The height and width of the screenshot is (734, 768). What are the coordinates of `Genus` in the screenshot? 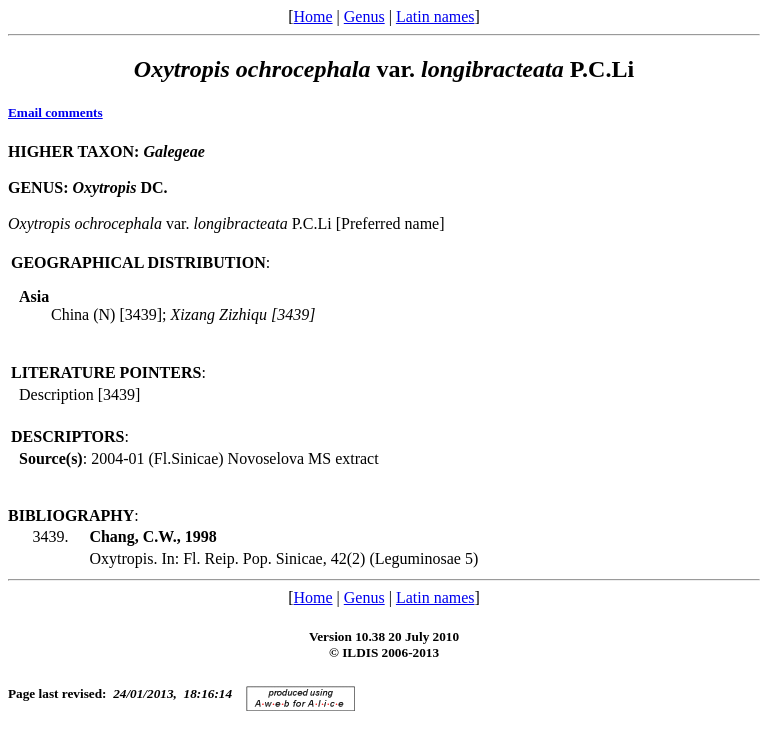 It's located at (364, 16).